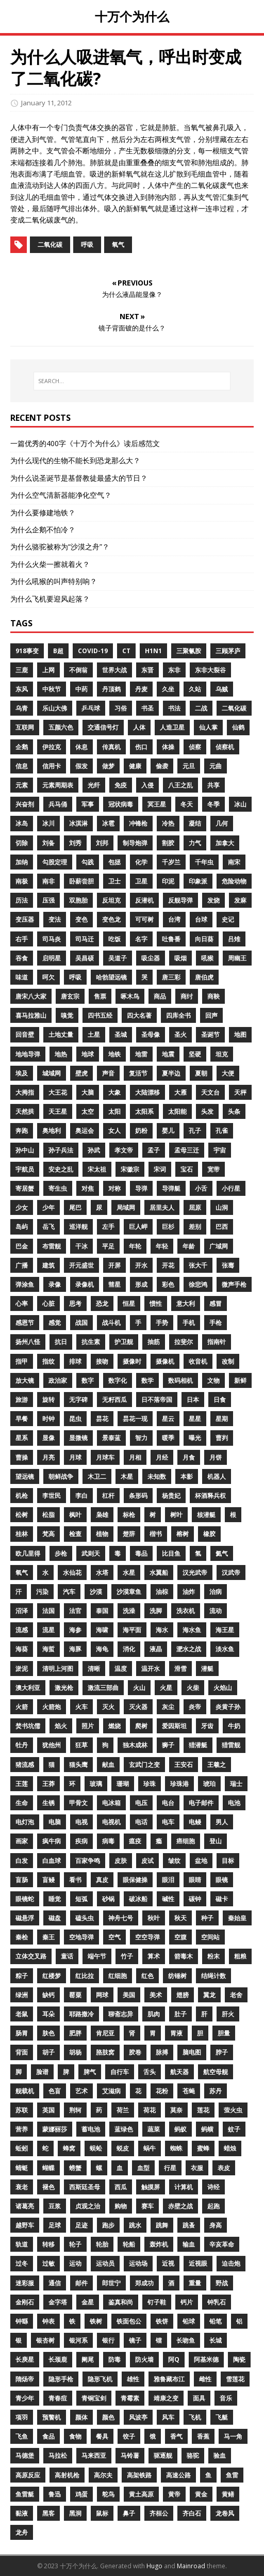 The image size is (264, 2576). What do you see at coordinates (42, 2071) in the screenshot?
I see `脸谱` at bounding box center [42, 2071].